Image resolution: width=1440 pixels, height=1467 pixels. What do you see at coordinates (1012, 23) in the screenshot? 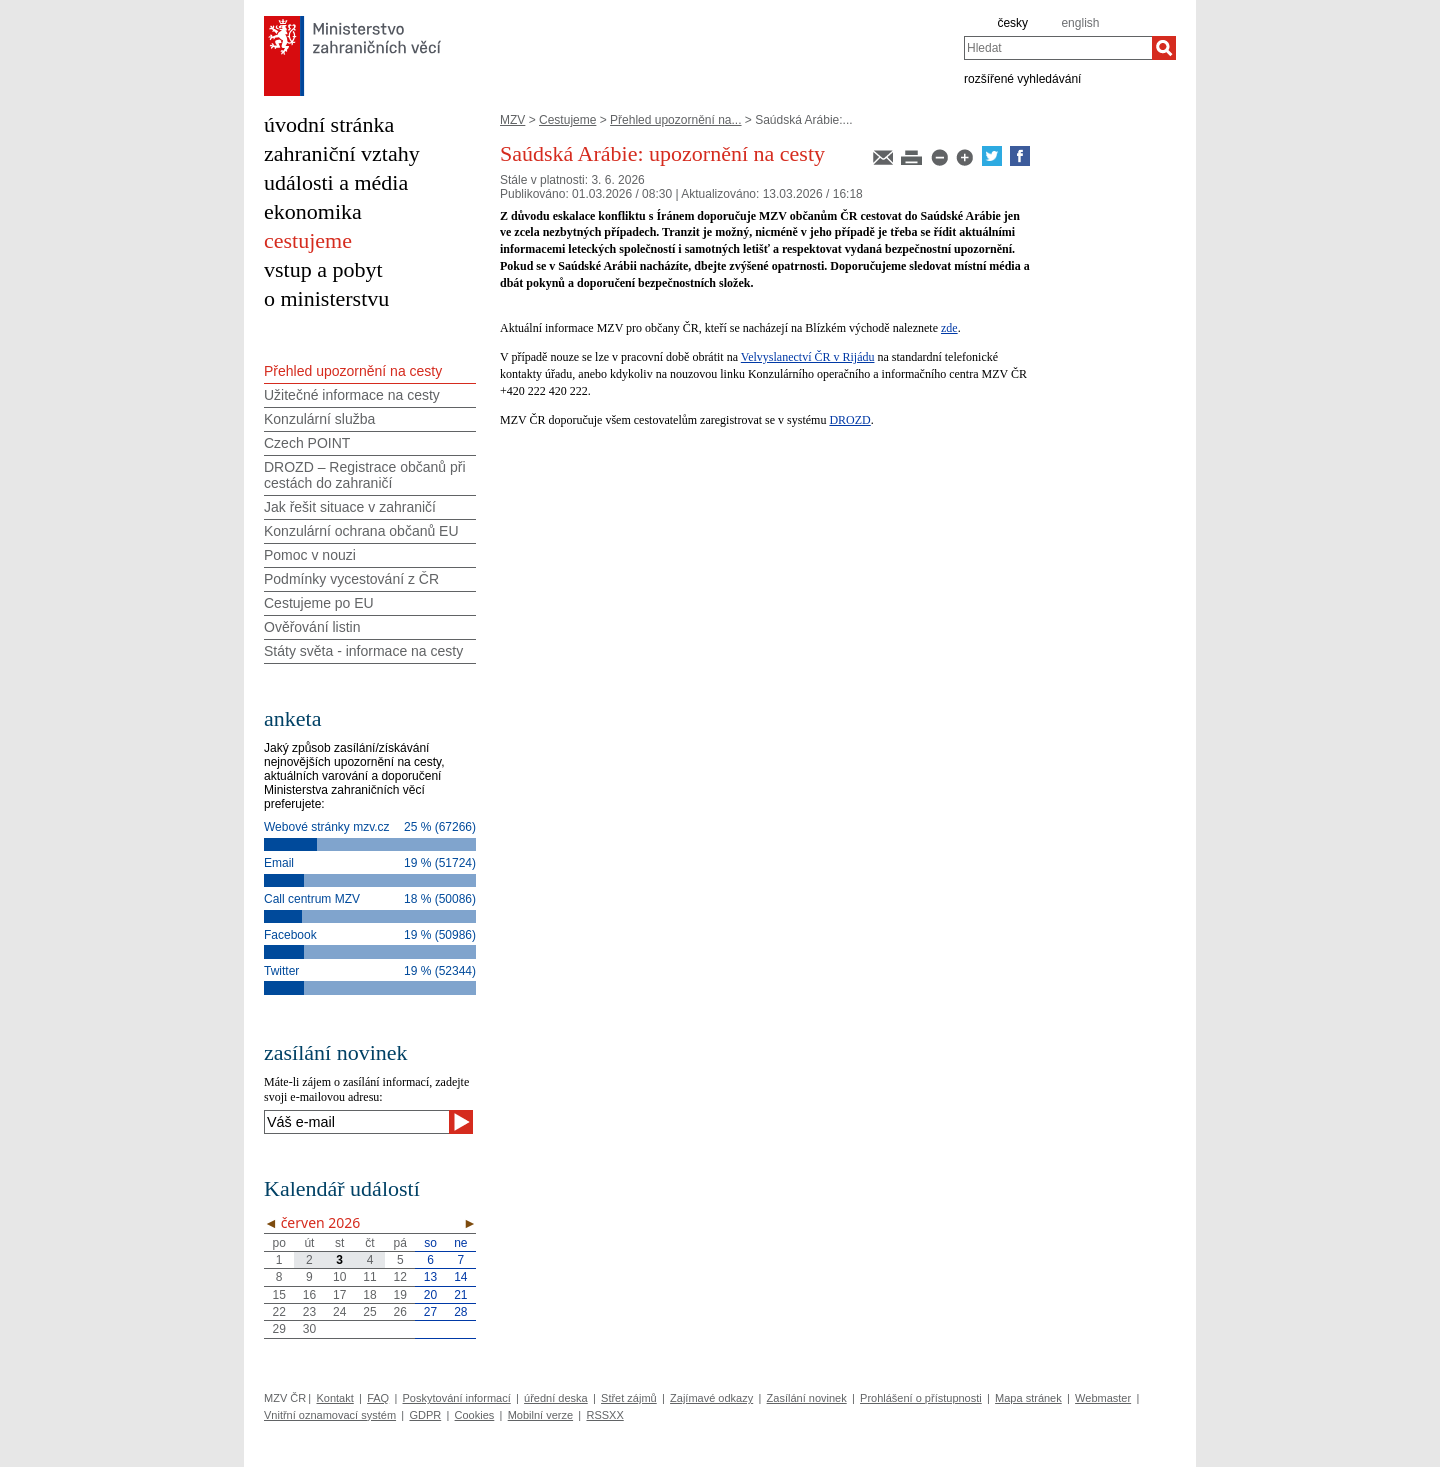
I see `česky` at bounding box center [1012, 23].